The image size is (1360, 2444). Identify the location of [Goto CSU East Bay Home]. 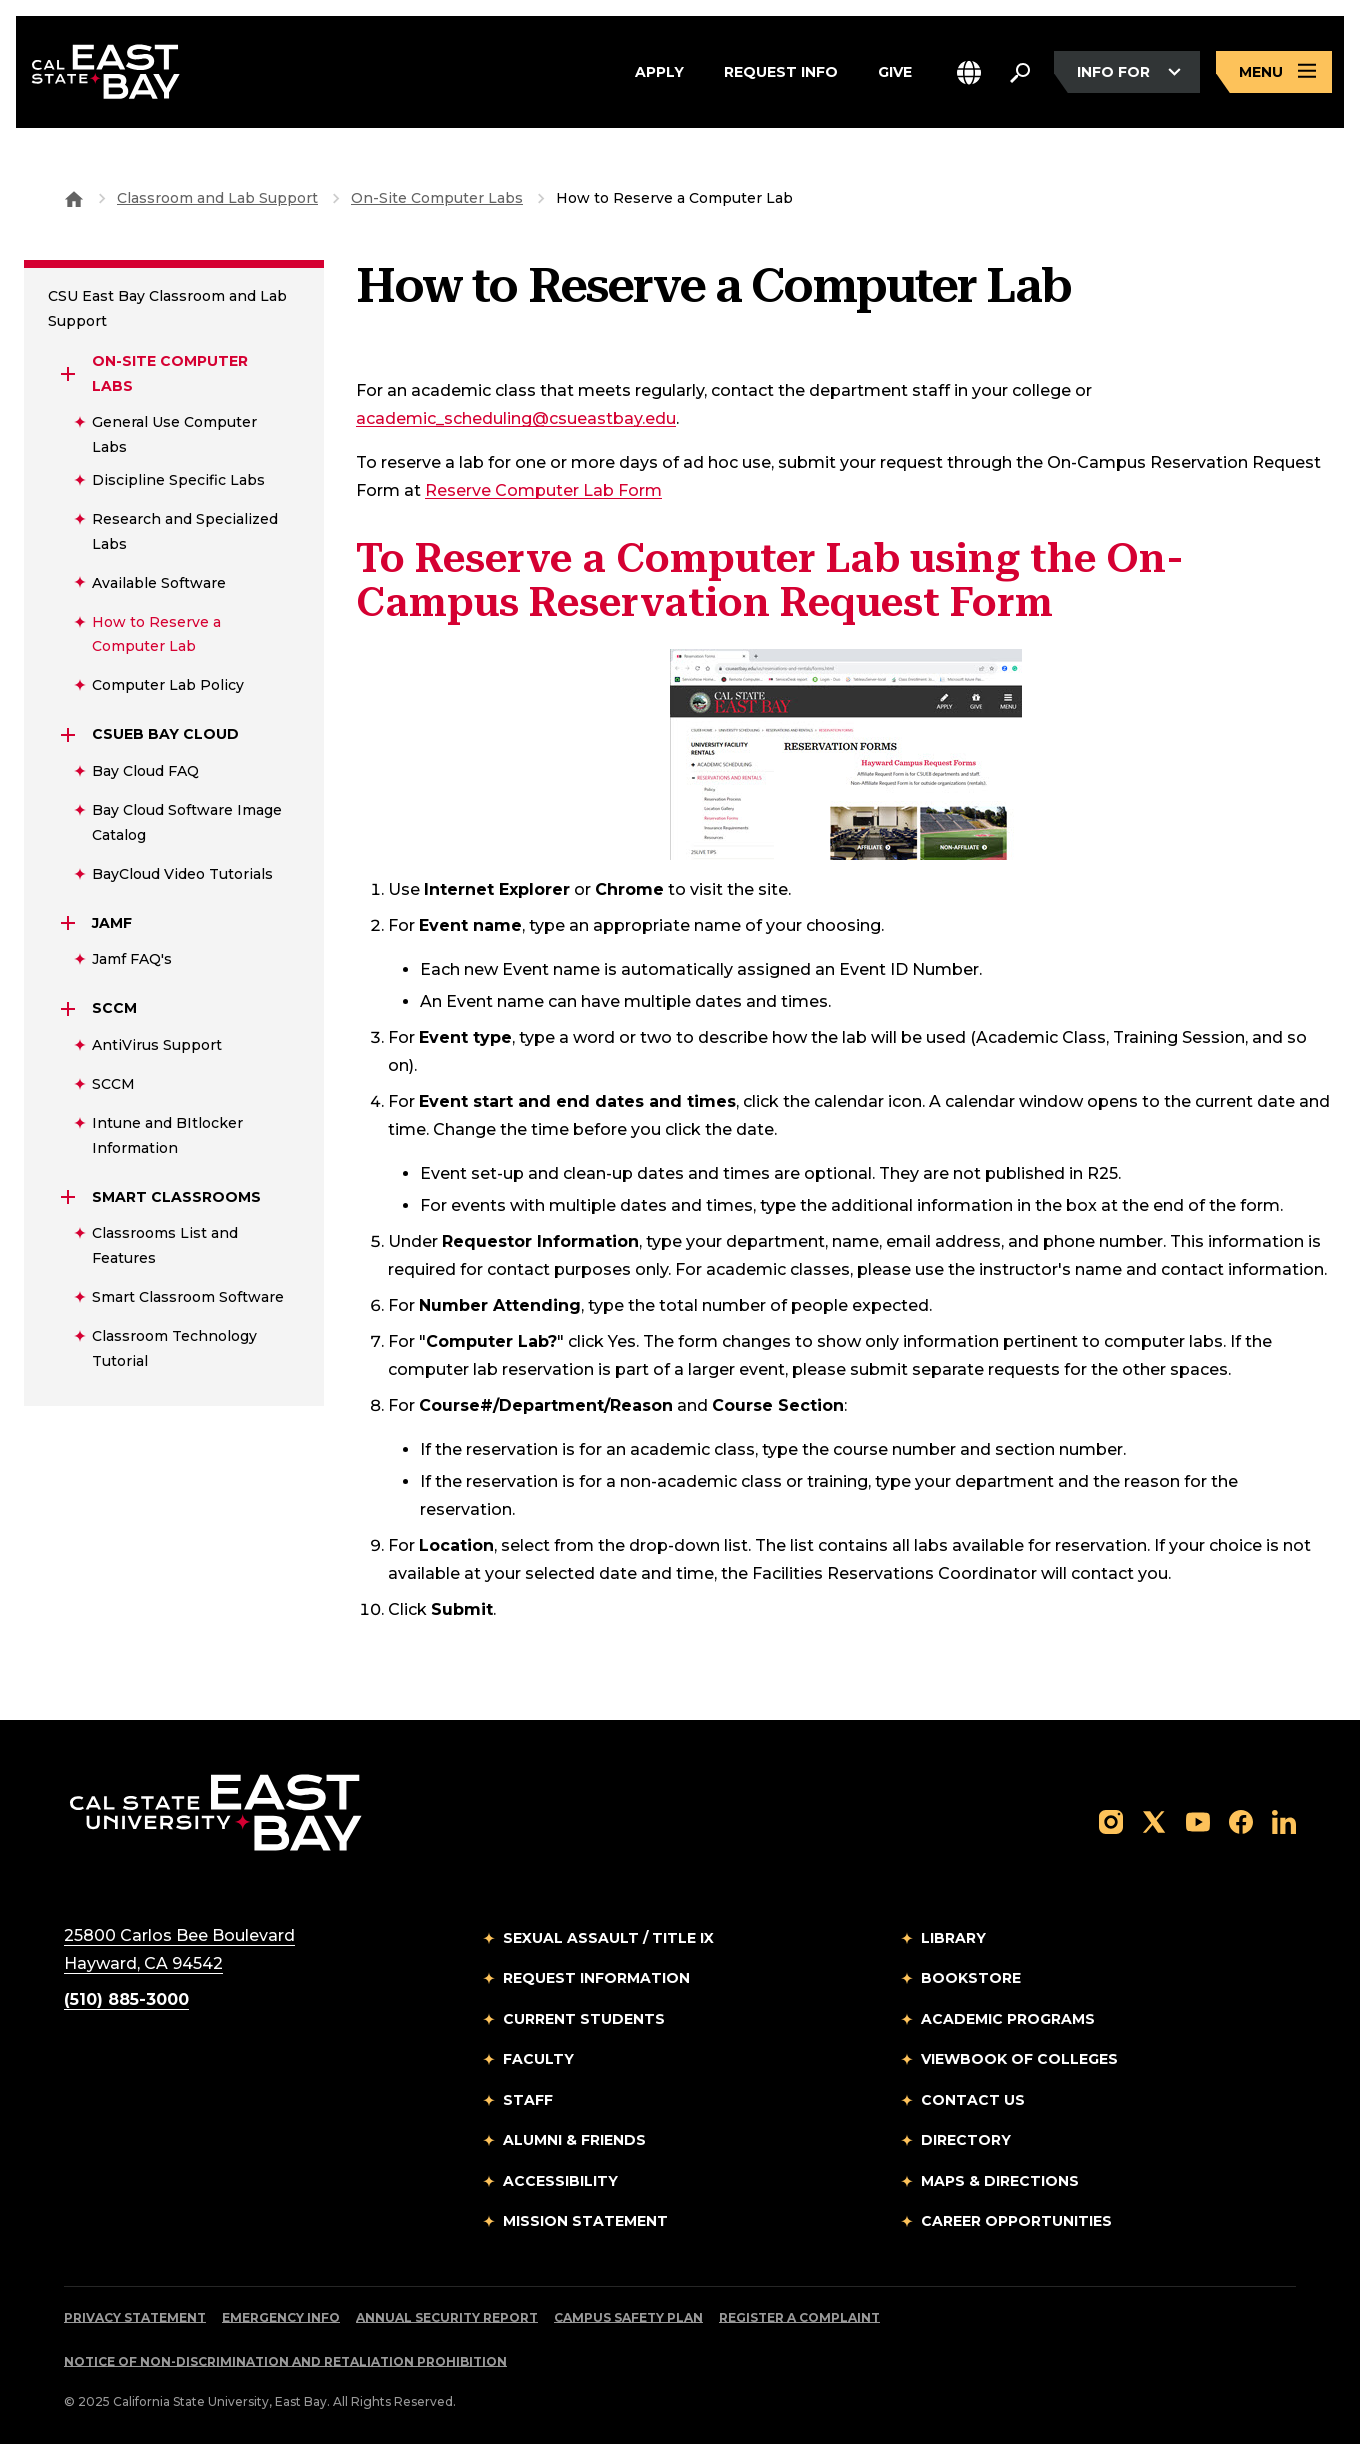
(74, 198).